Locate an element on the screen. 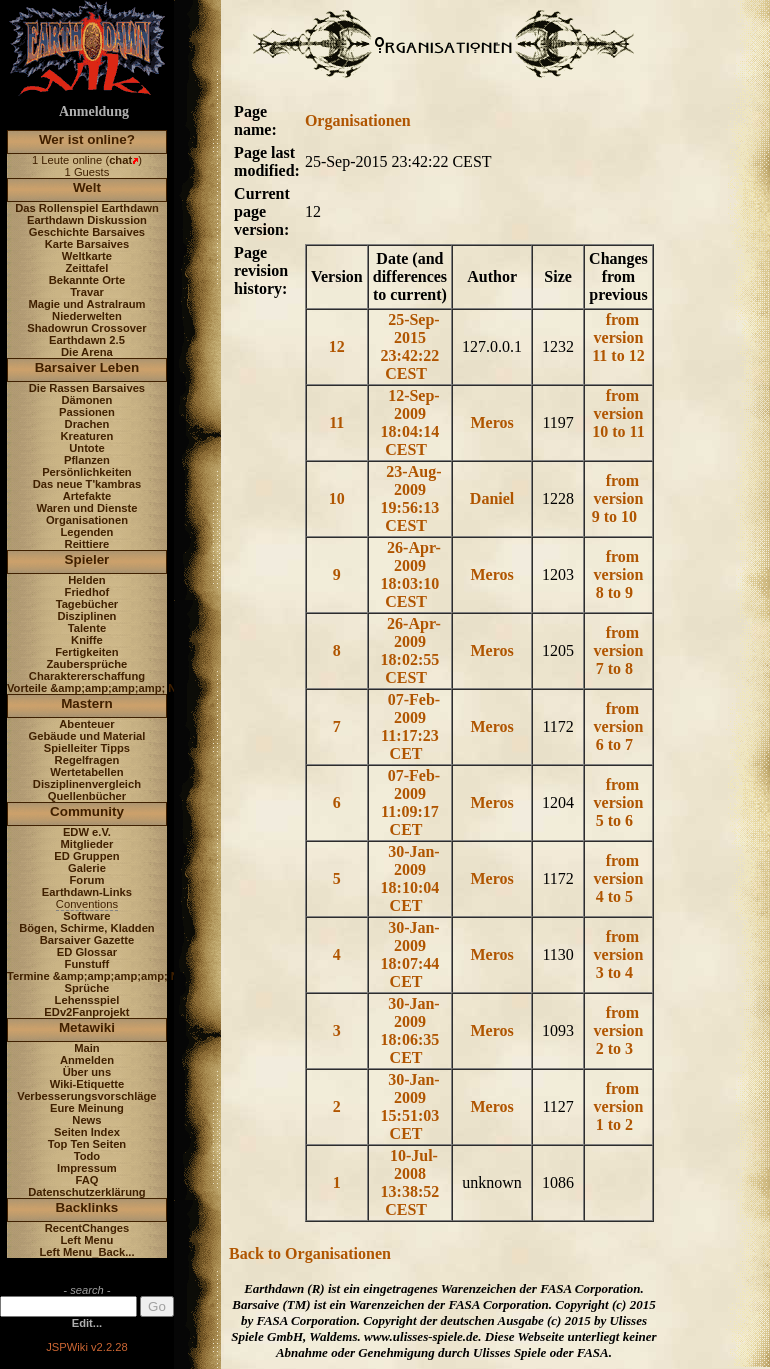 This screenshot has width=770, height=1369. 26-Apr-2009 18:02:55 CEST is located at coordinates (411, 650).